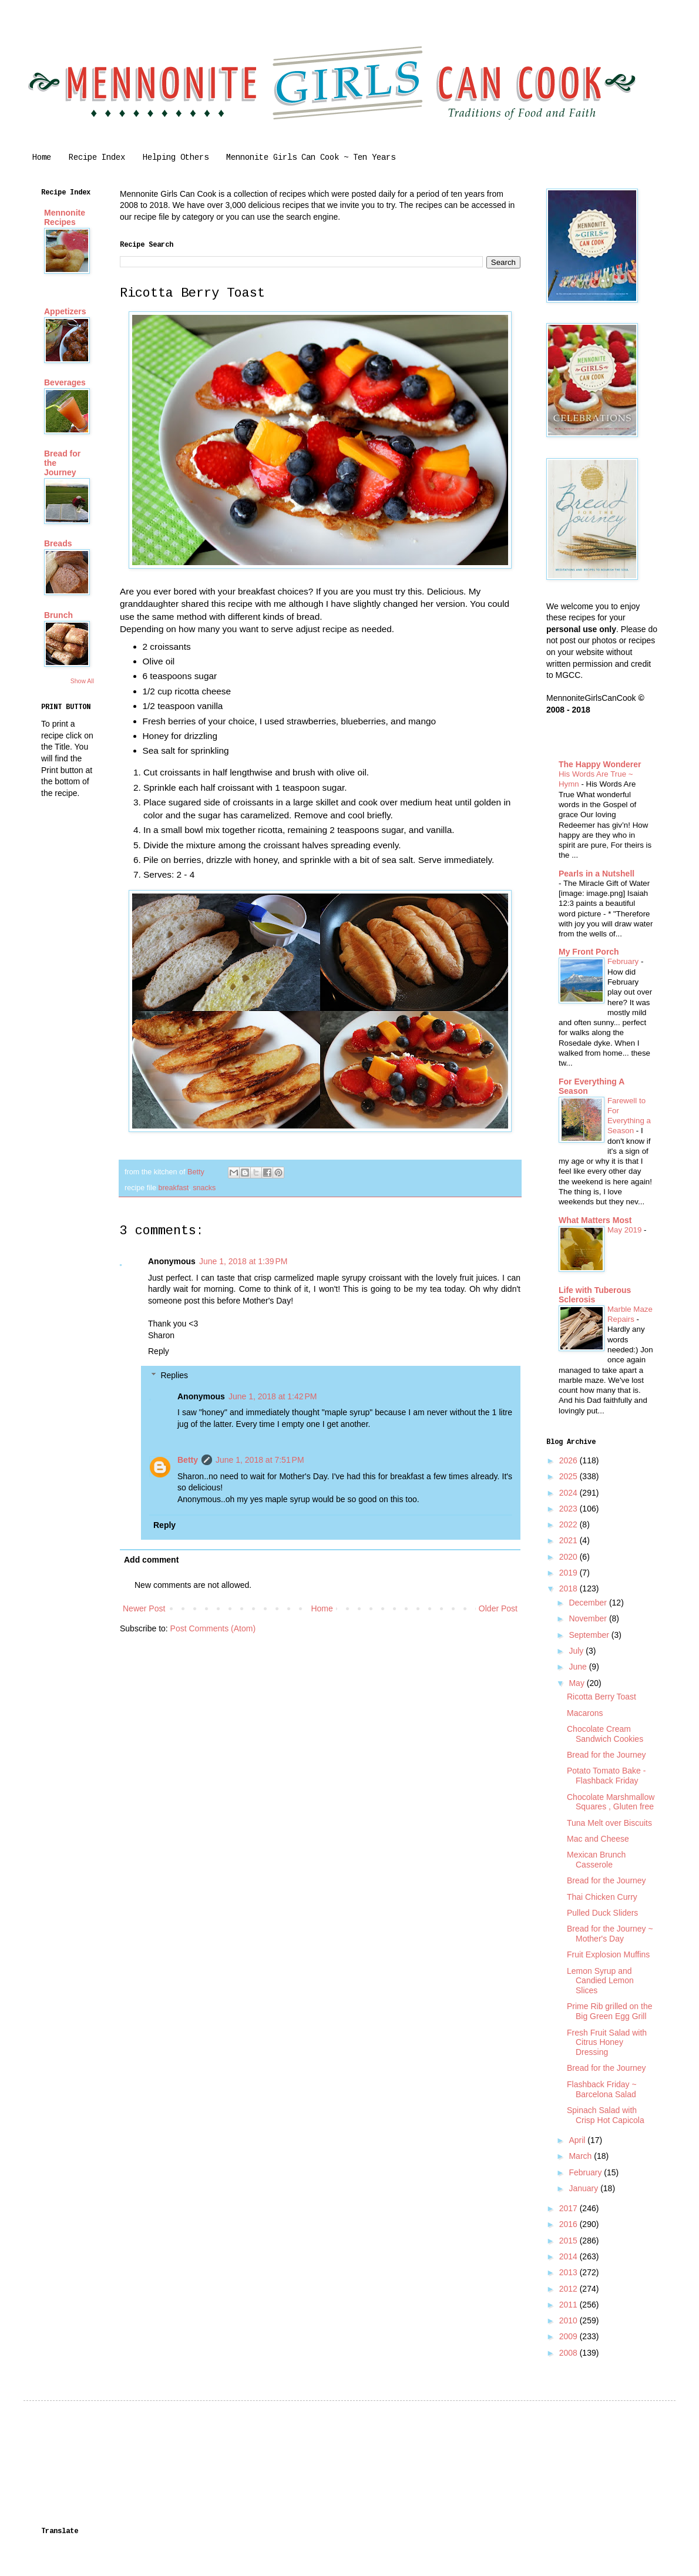 The width and height of the screenshot is (699, 2576). I want to click on Mexican Brunch Casserole, so click(596, 1859).